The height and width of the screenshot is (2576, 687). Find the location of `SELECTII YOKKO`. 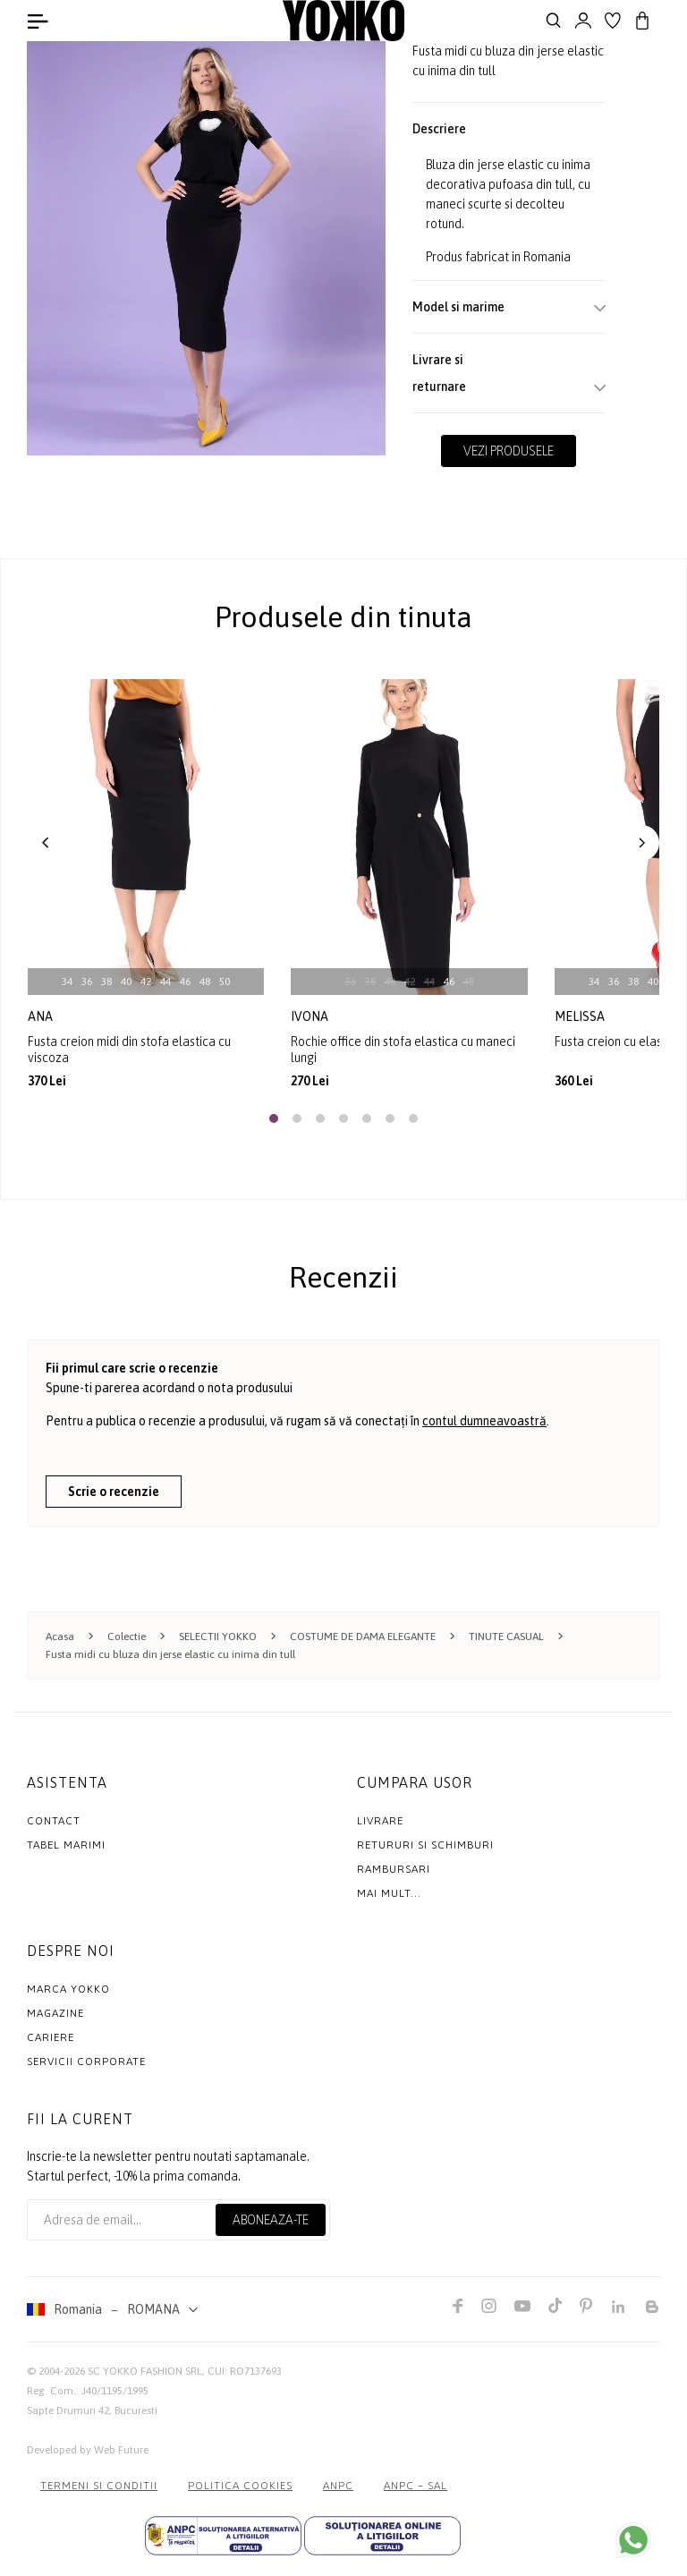

SELECTII YOKKO is located at coordinates (218, 1636).